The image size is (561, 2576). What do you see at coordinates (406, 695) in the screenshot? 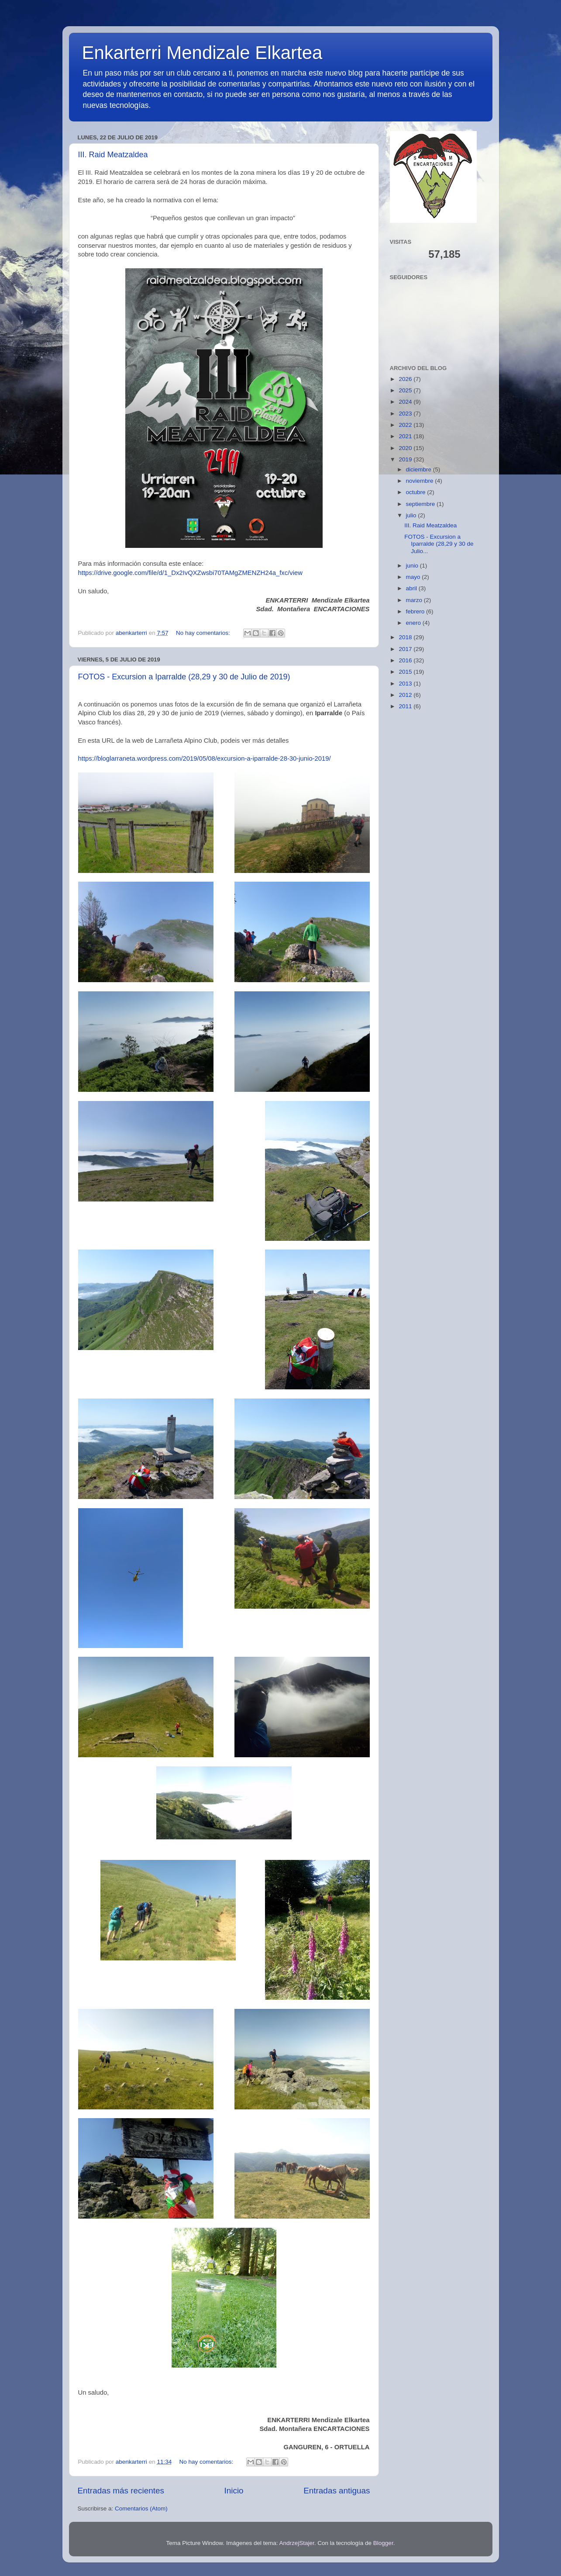
I see `2012` at bounding box center [406, 695].